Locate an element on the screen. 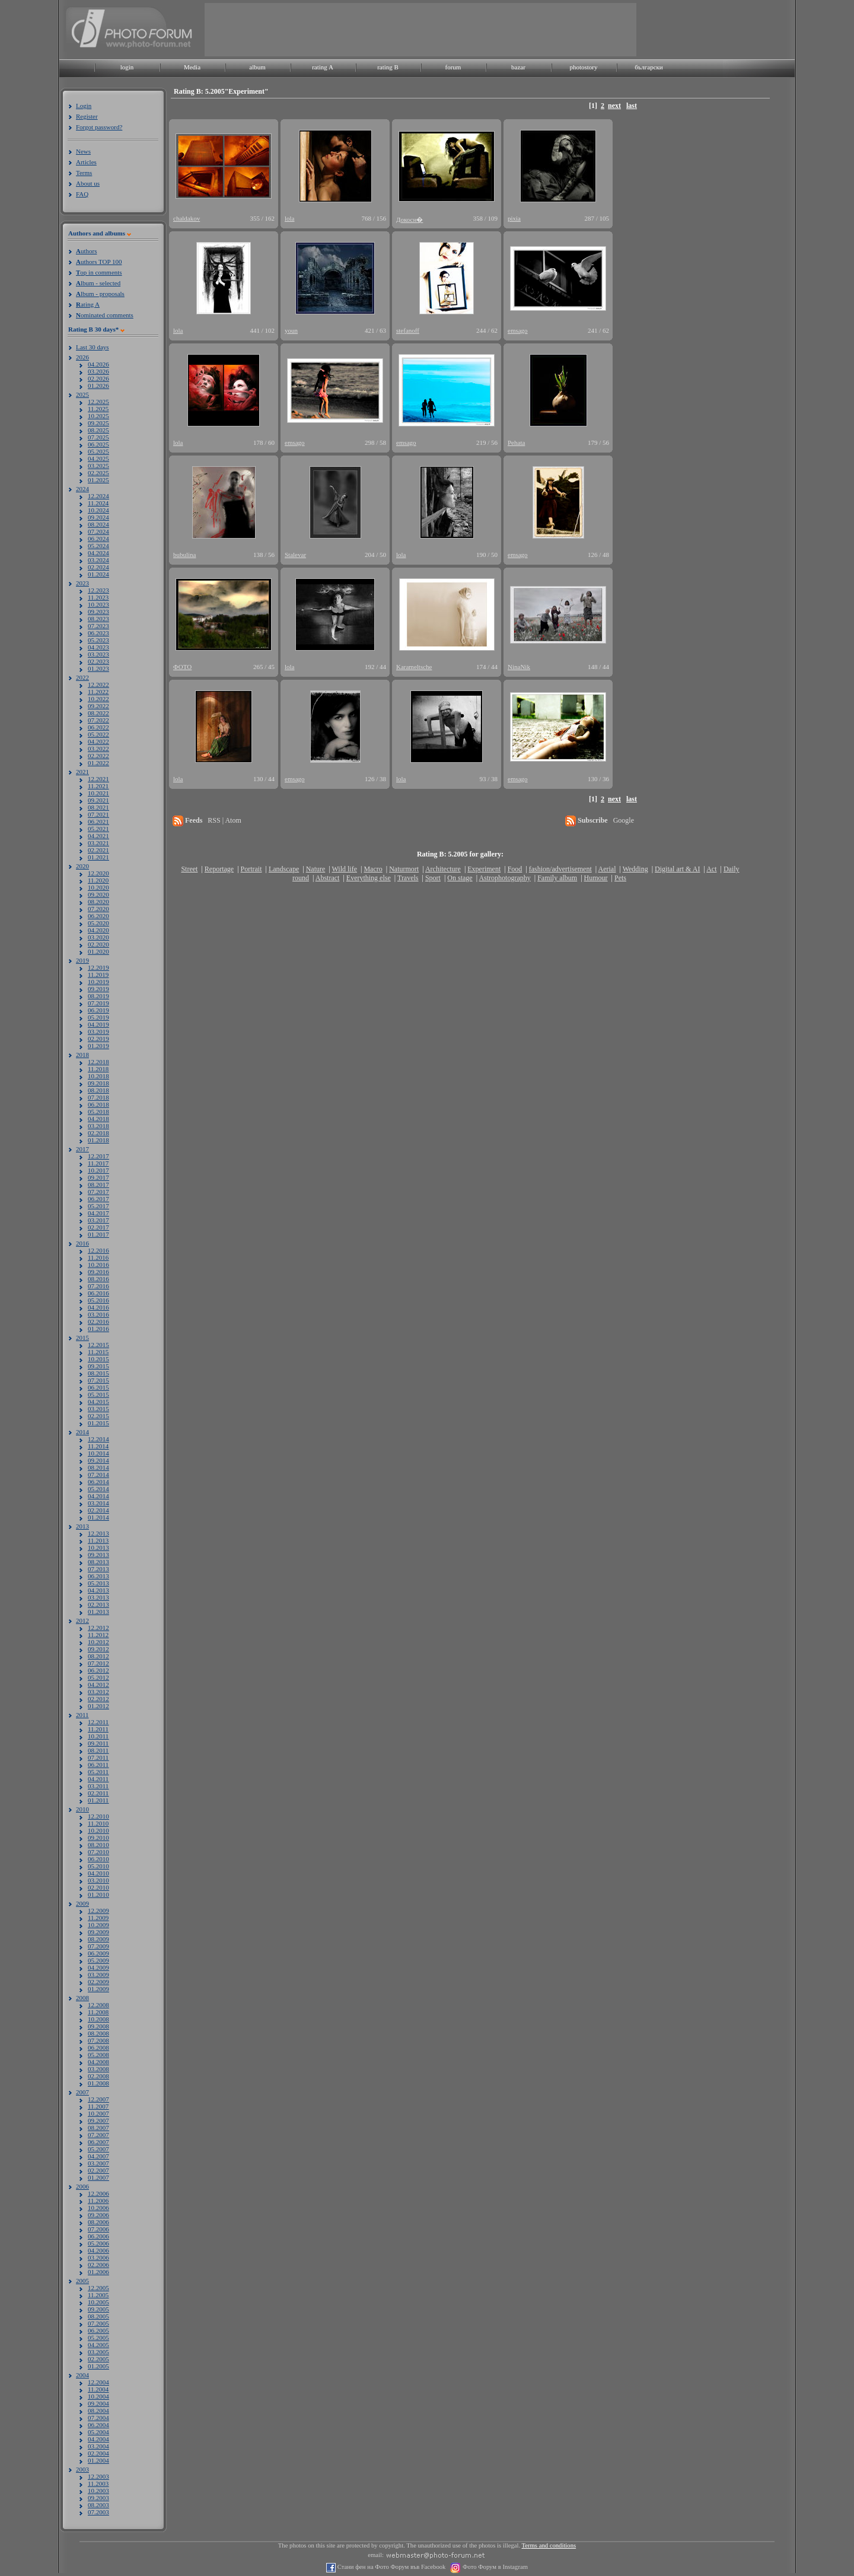 This screenshot has width=854, height=2576. 11.2018 is located at coordinates (98, 1068).